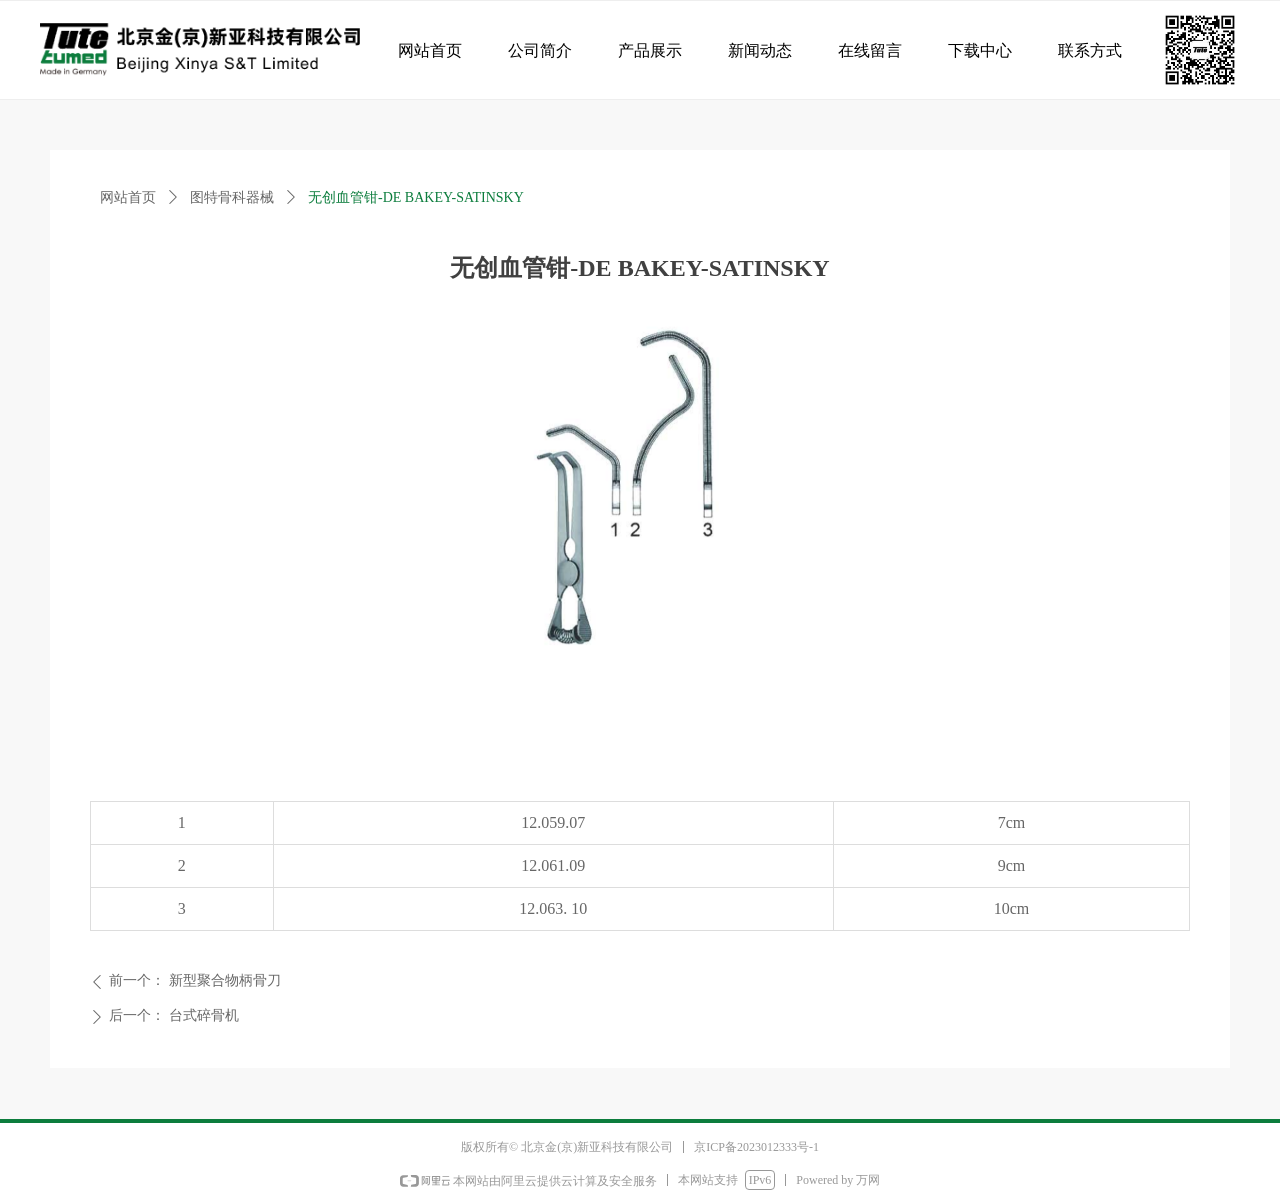 The width and height of the screenshot is (1280, 1203). Describe the element at coordinates (128, 197) in the screenshot. I see `网站首页` at that location.